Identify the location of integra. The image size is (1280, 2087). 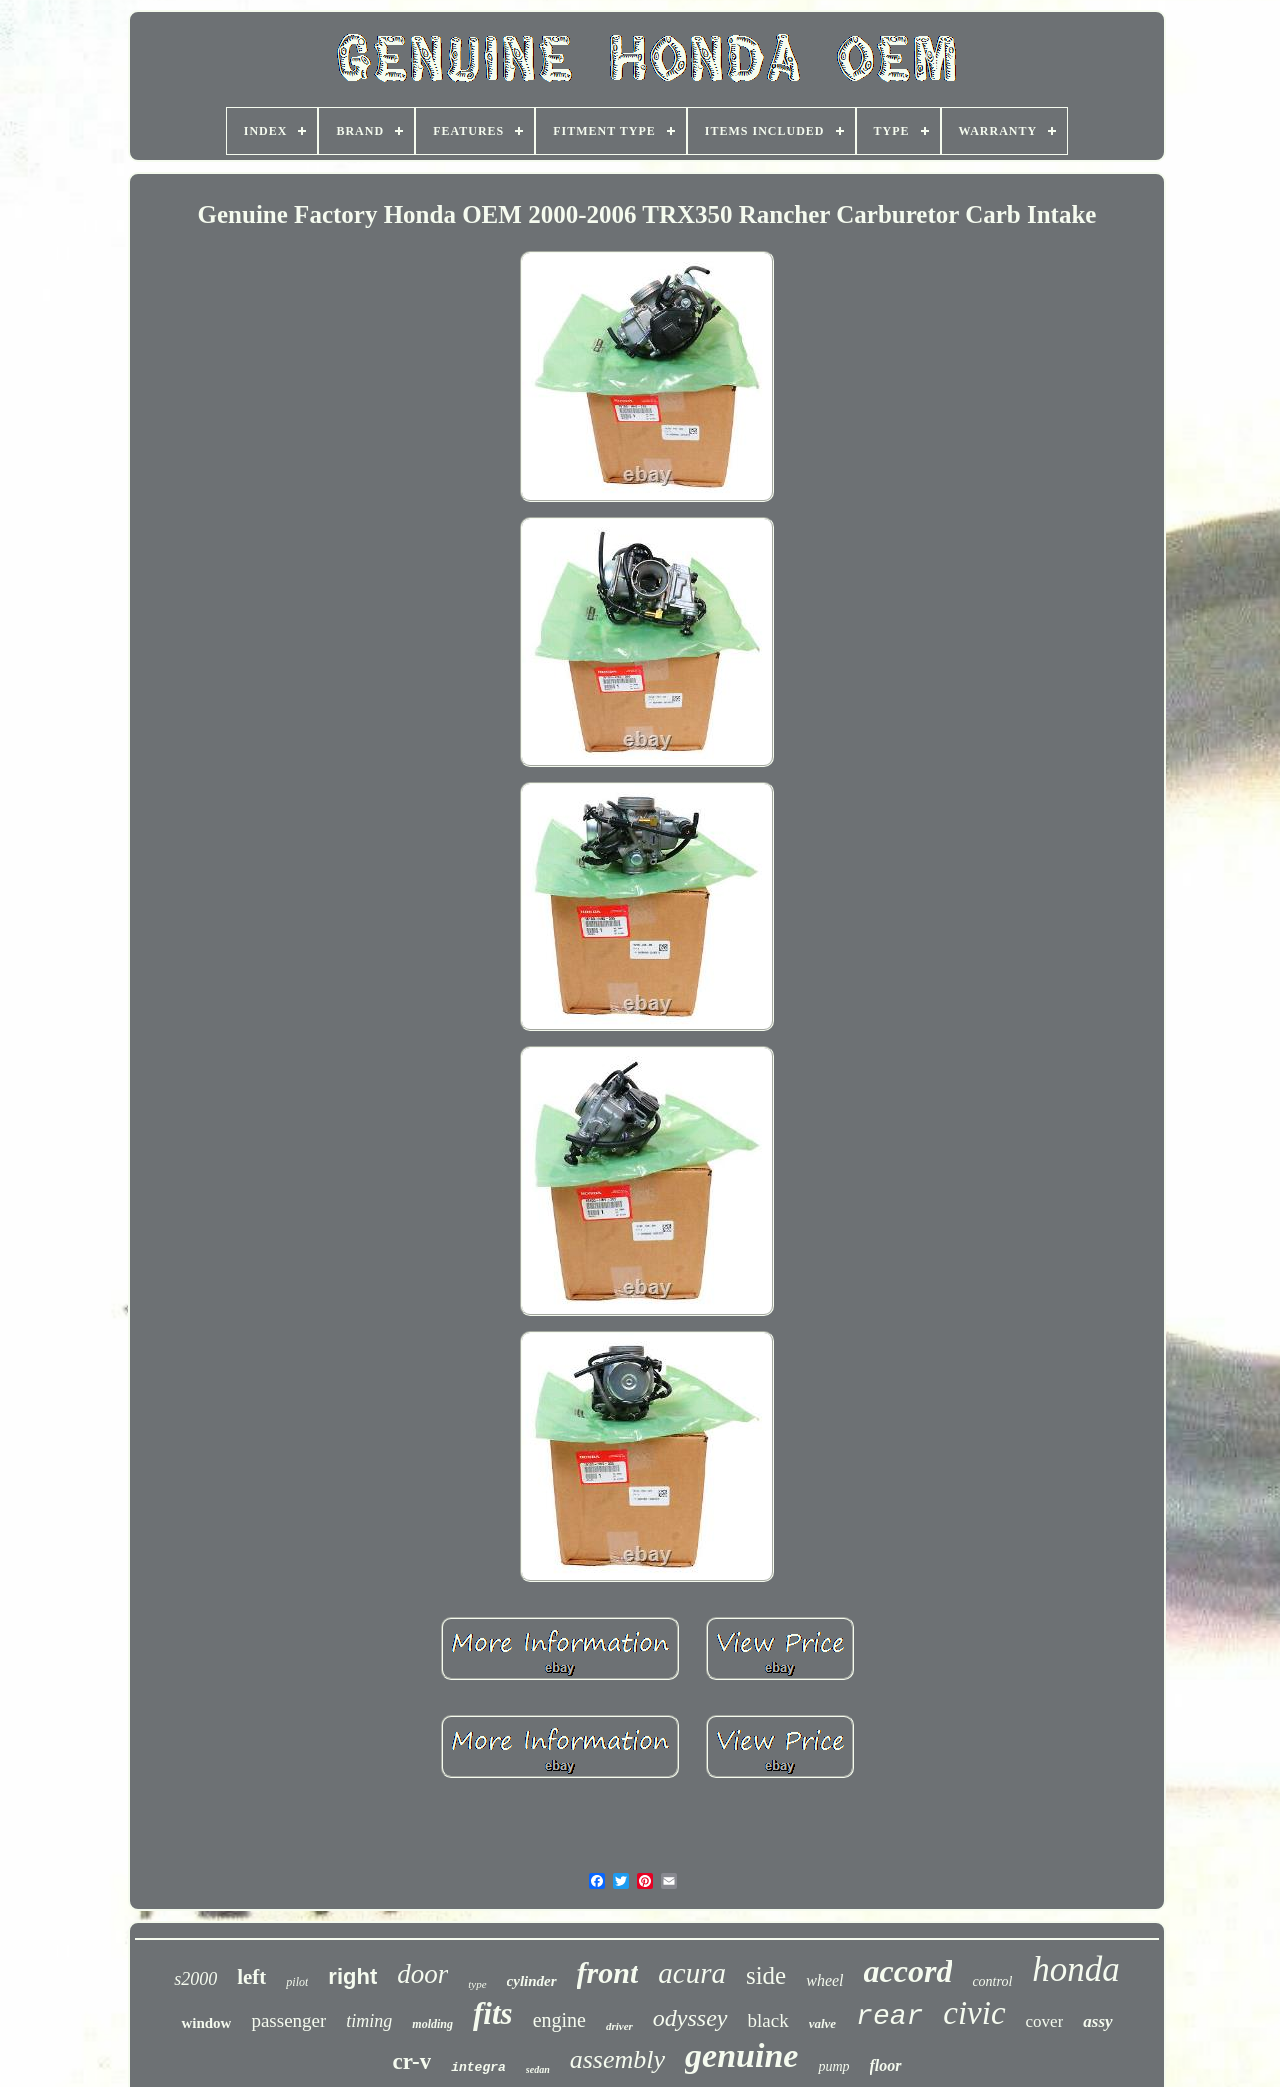
(478, 2067).